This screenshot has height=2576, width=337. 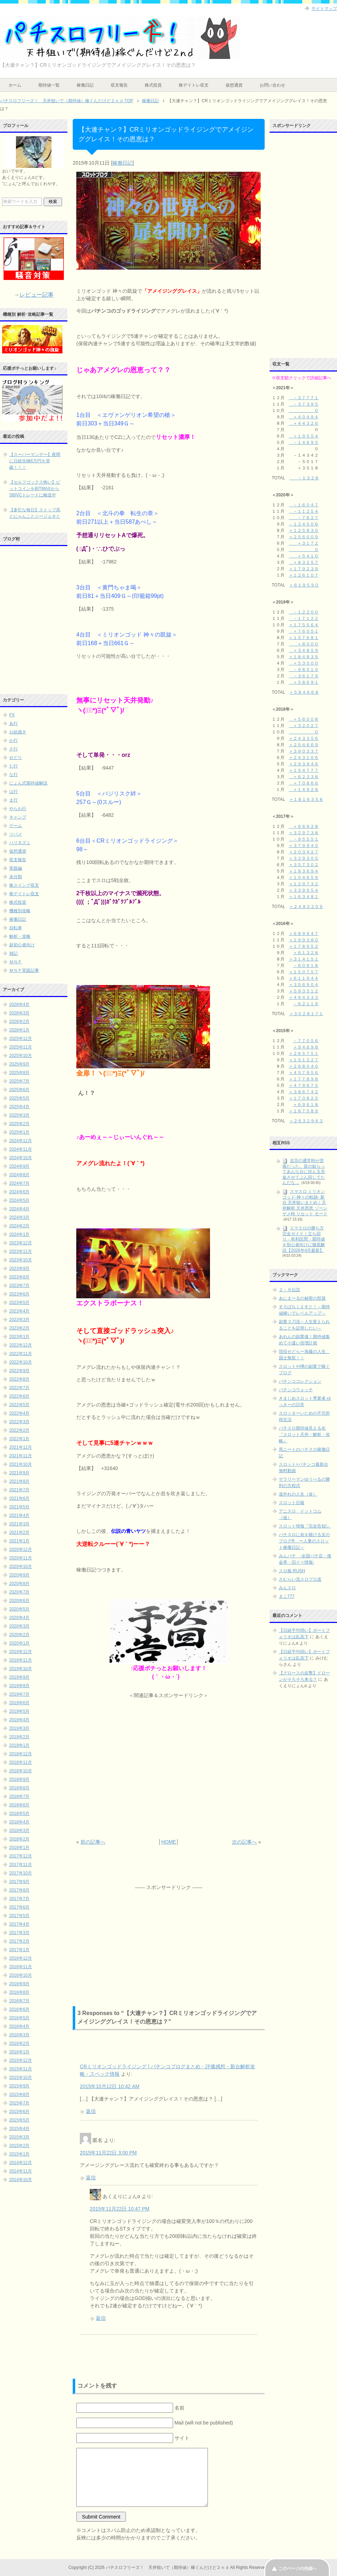 What do you see at coordinates (19, 1311) in the screenshot?
I see `2023年4月` at bounding box center [19, 1311].